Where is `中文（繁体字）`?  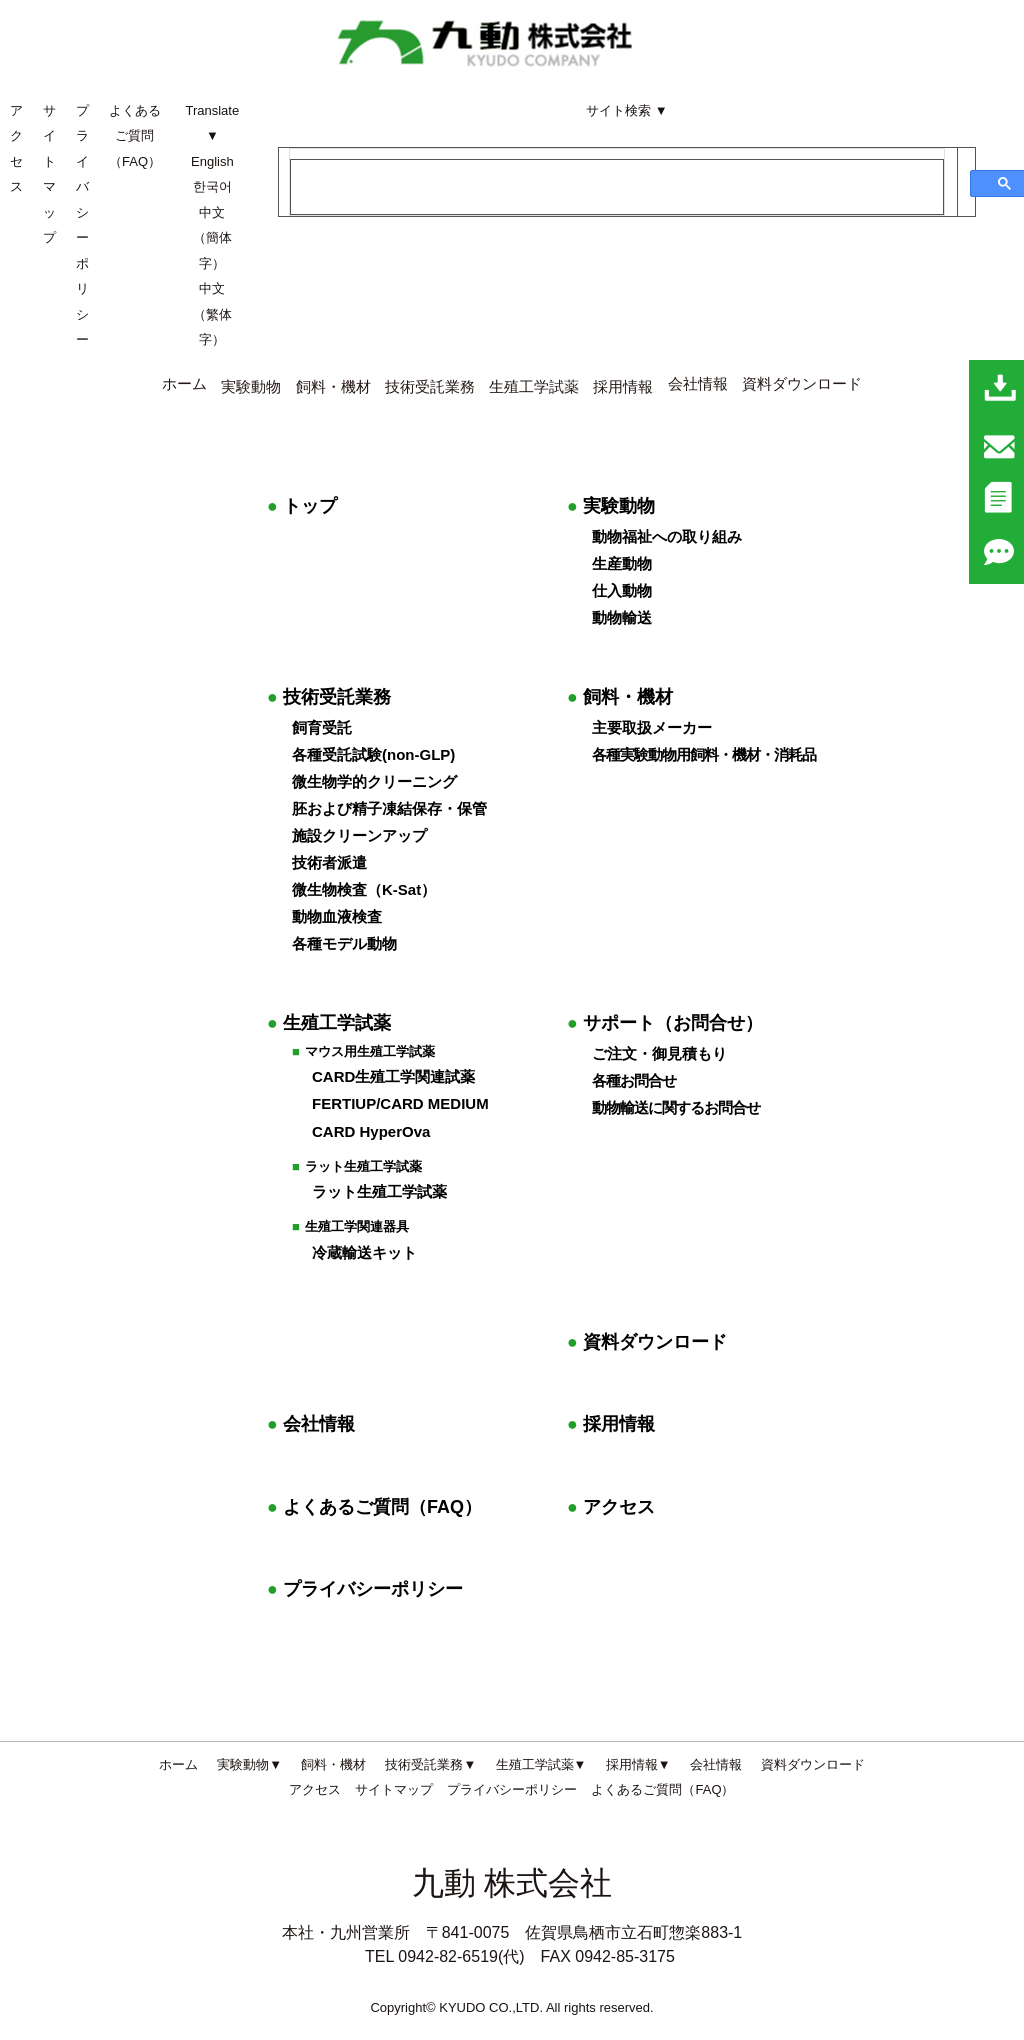 中文（繁体字） is located at coordinates (212, 314).